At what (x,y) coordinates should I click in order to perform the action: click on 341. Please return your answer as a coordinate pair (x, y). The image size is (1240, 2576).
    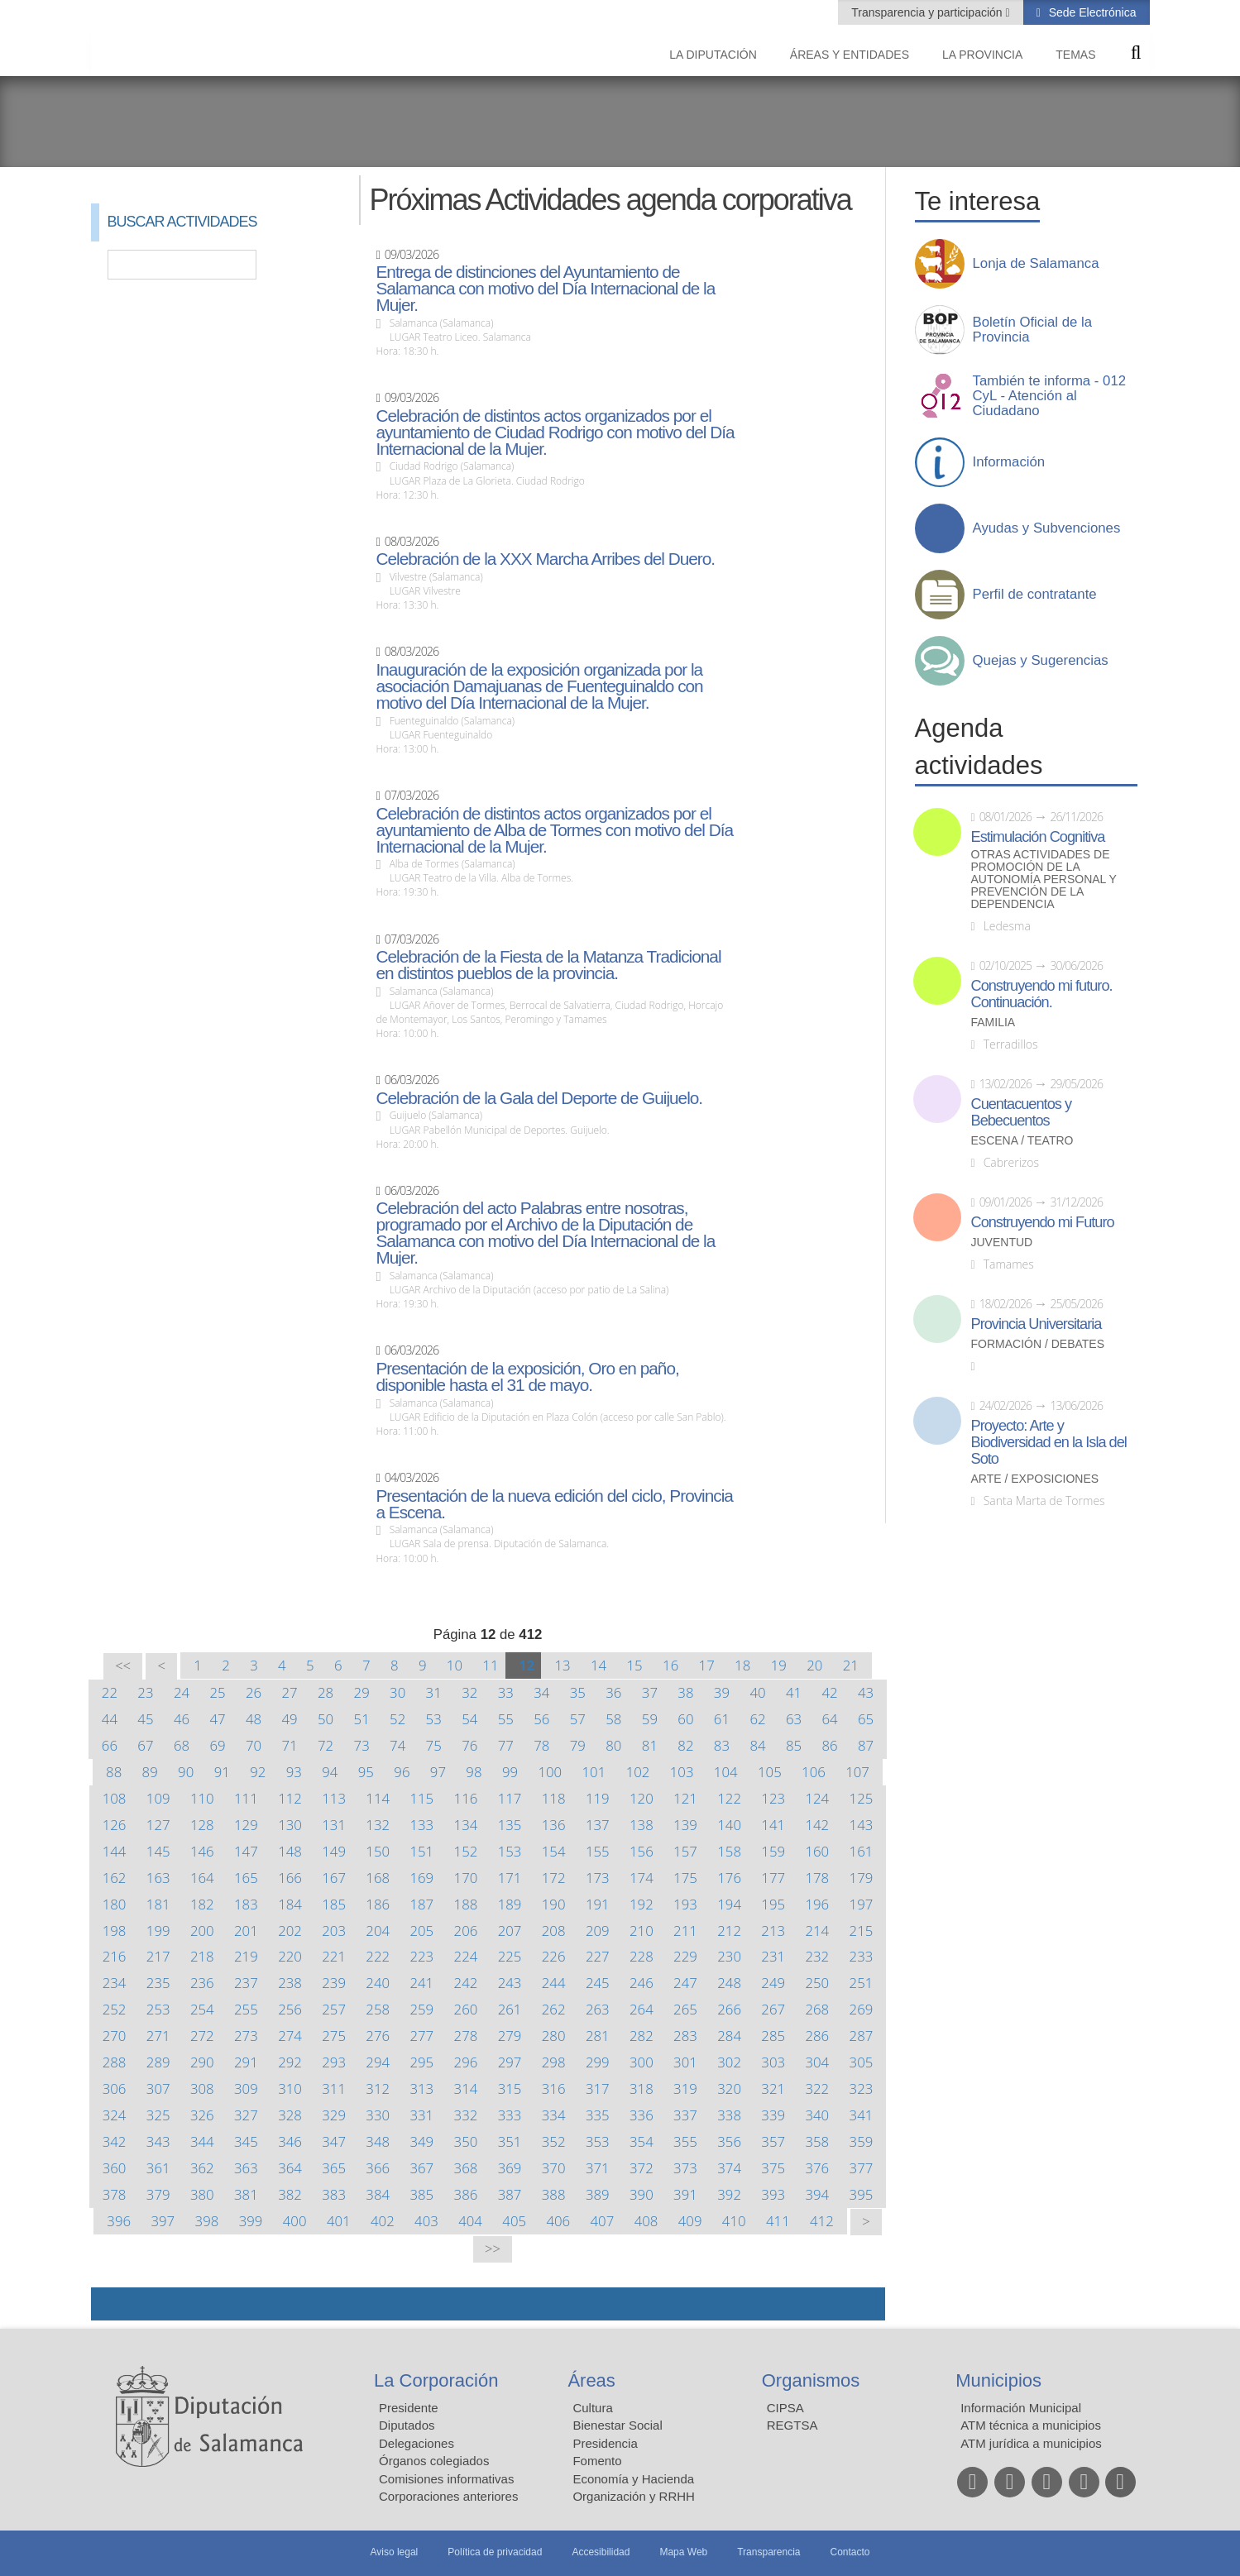
    Looking at the image, I should click on (862, 2114).